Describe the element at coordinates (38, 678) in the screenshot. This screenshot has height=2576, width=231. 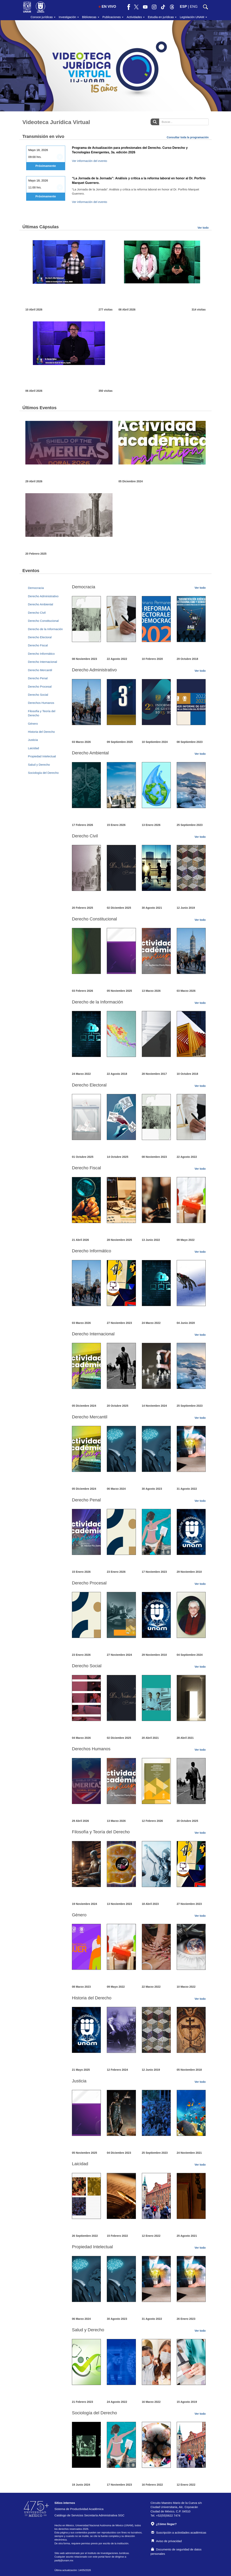
I see `Derecho Penal` at that location.